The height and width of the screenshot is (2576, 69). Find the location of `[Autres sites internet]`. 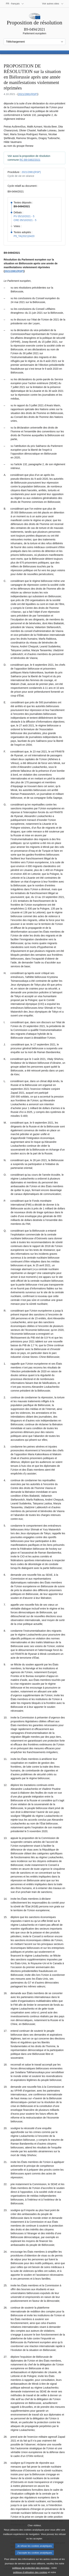

[Autres sites internet] is located at coordinates (53, 3).